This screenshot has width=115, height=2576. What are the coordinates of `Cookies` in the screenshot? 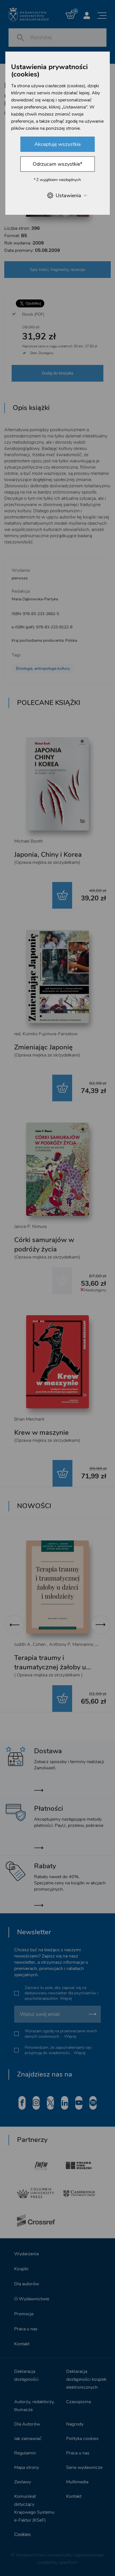 It's located at (22, 2534).